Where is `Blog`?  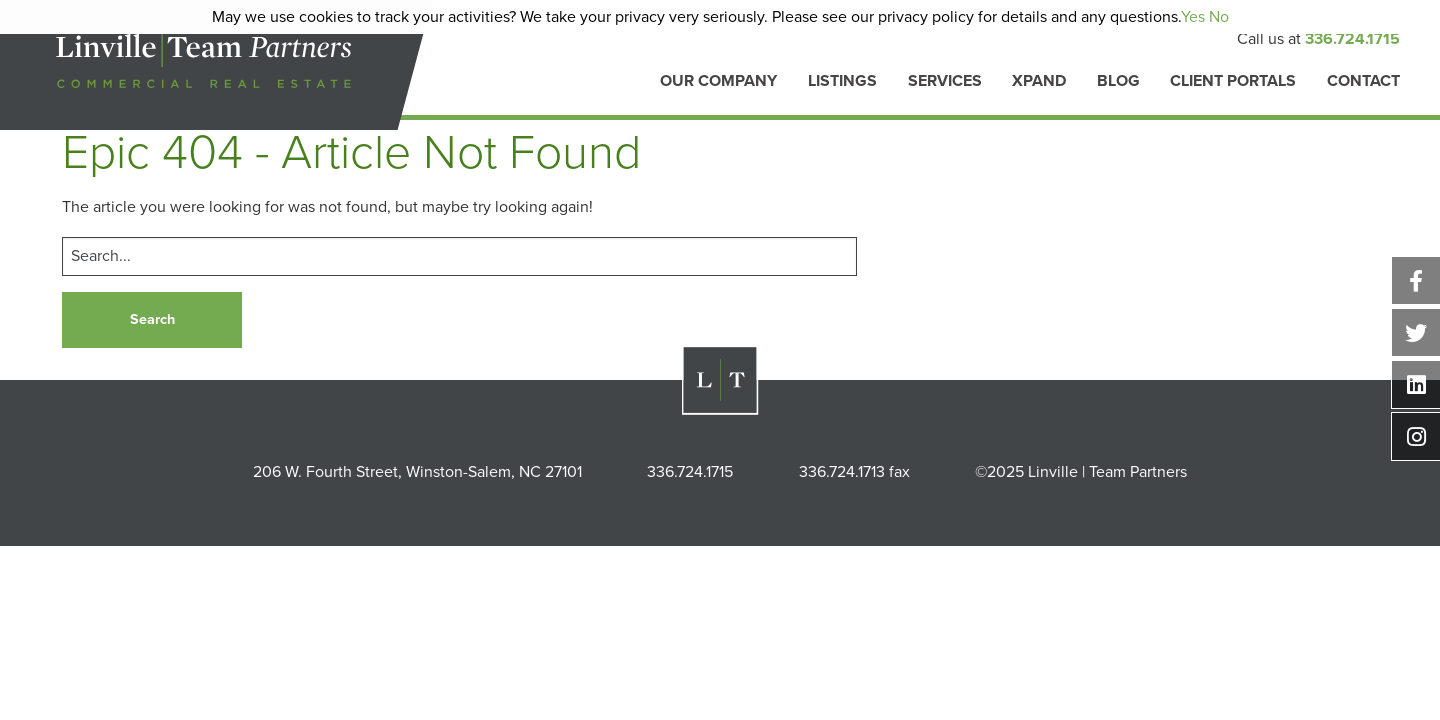
Blog is located at coordinates (1118, 82).